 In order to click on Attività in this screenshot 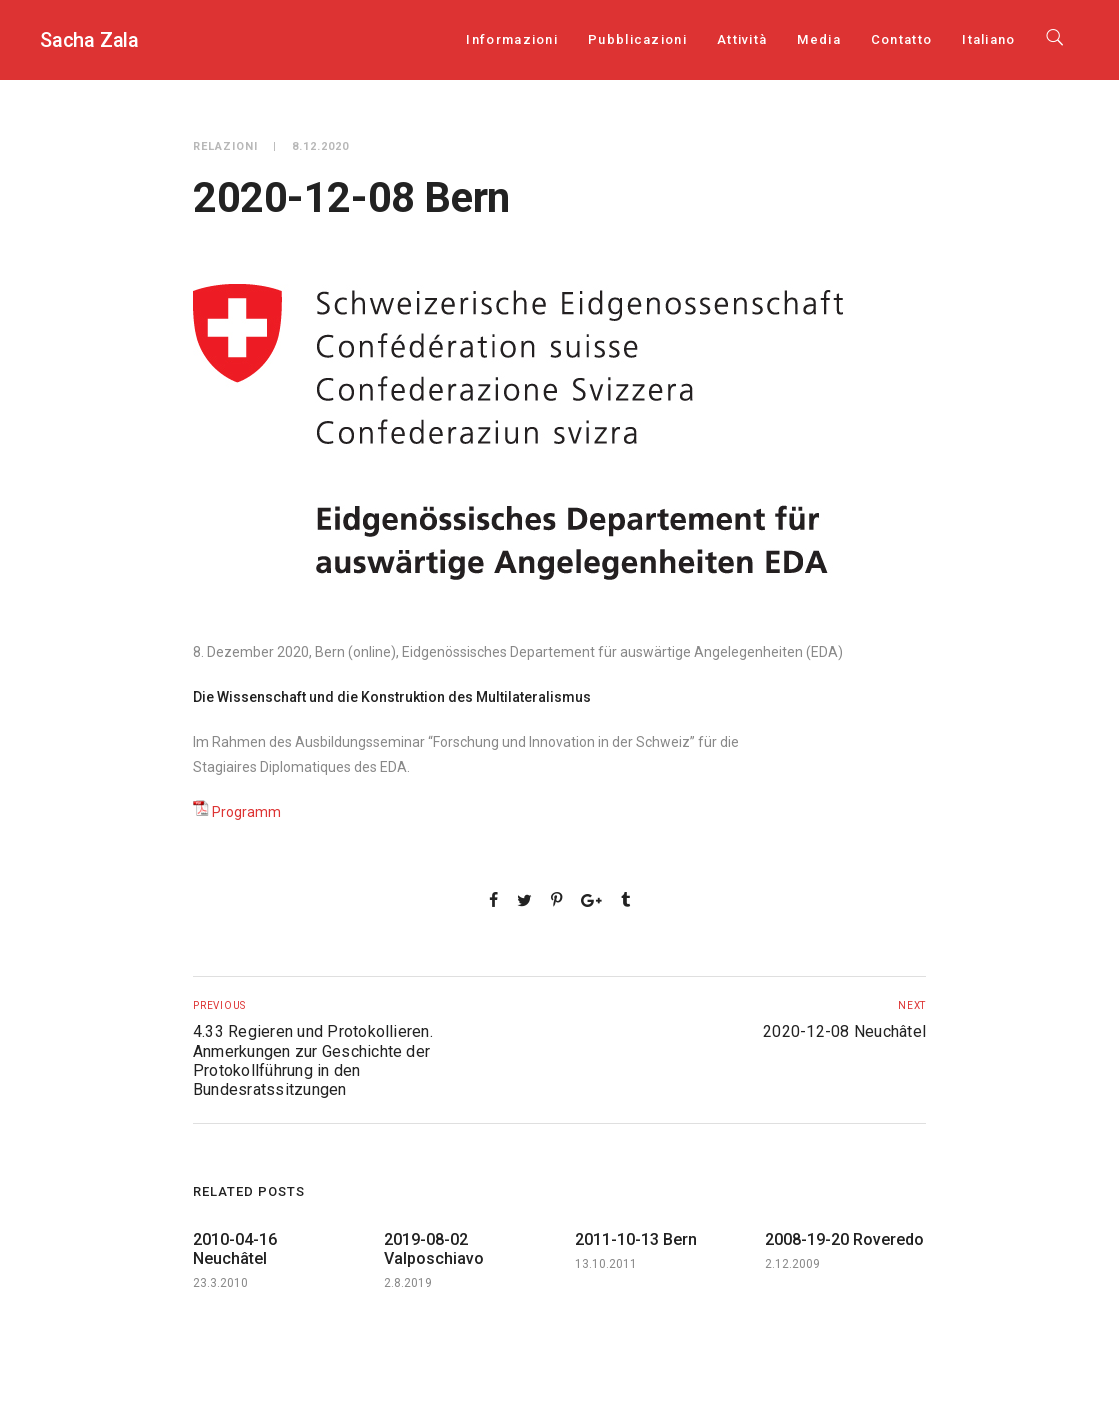, I will do `click(742, 39)`.